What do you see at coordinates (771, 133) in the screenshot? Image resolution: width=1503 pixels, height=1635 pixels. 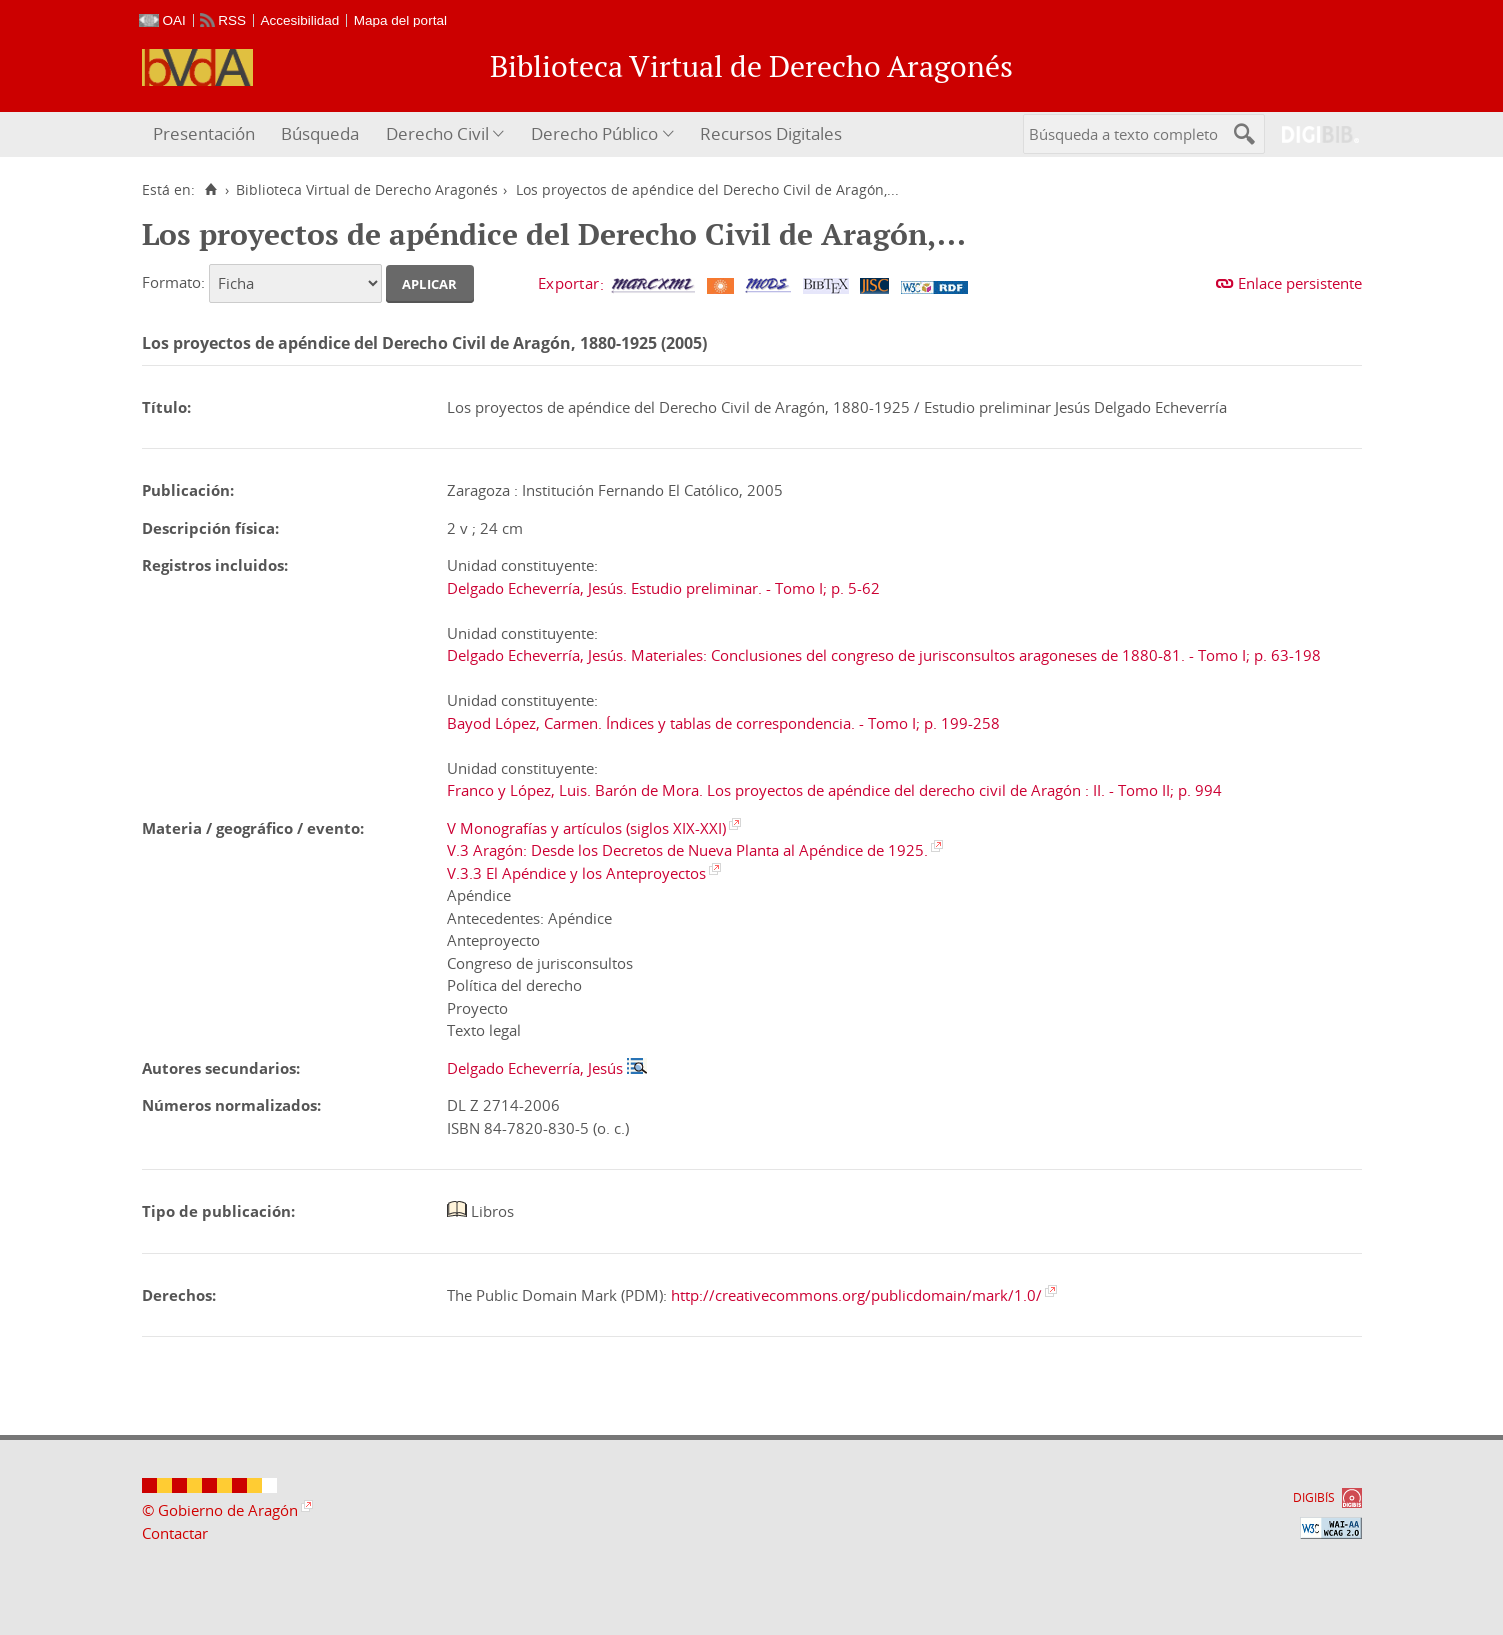 I see `Recursos Digitales` at bounding box center [771, 133].